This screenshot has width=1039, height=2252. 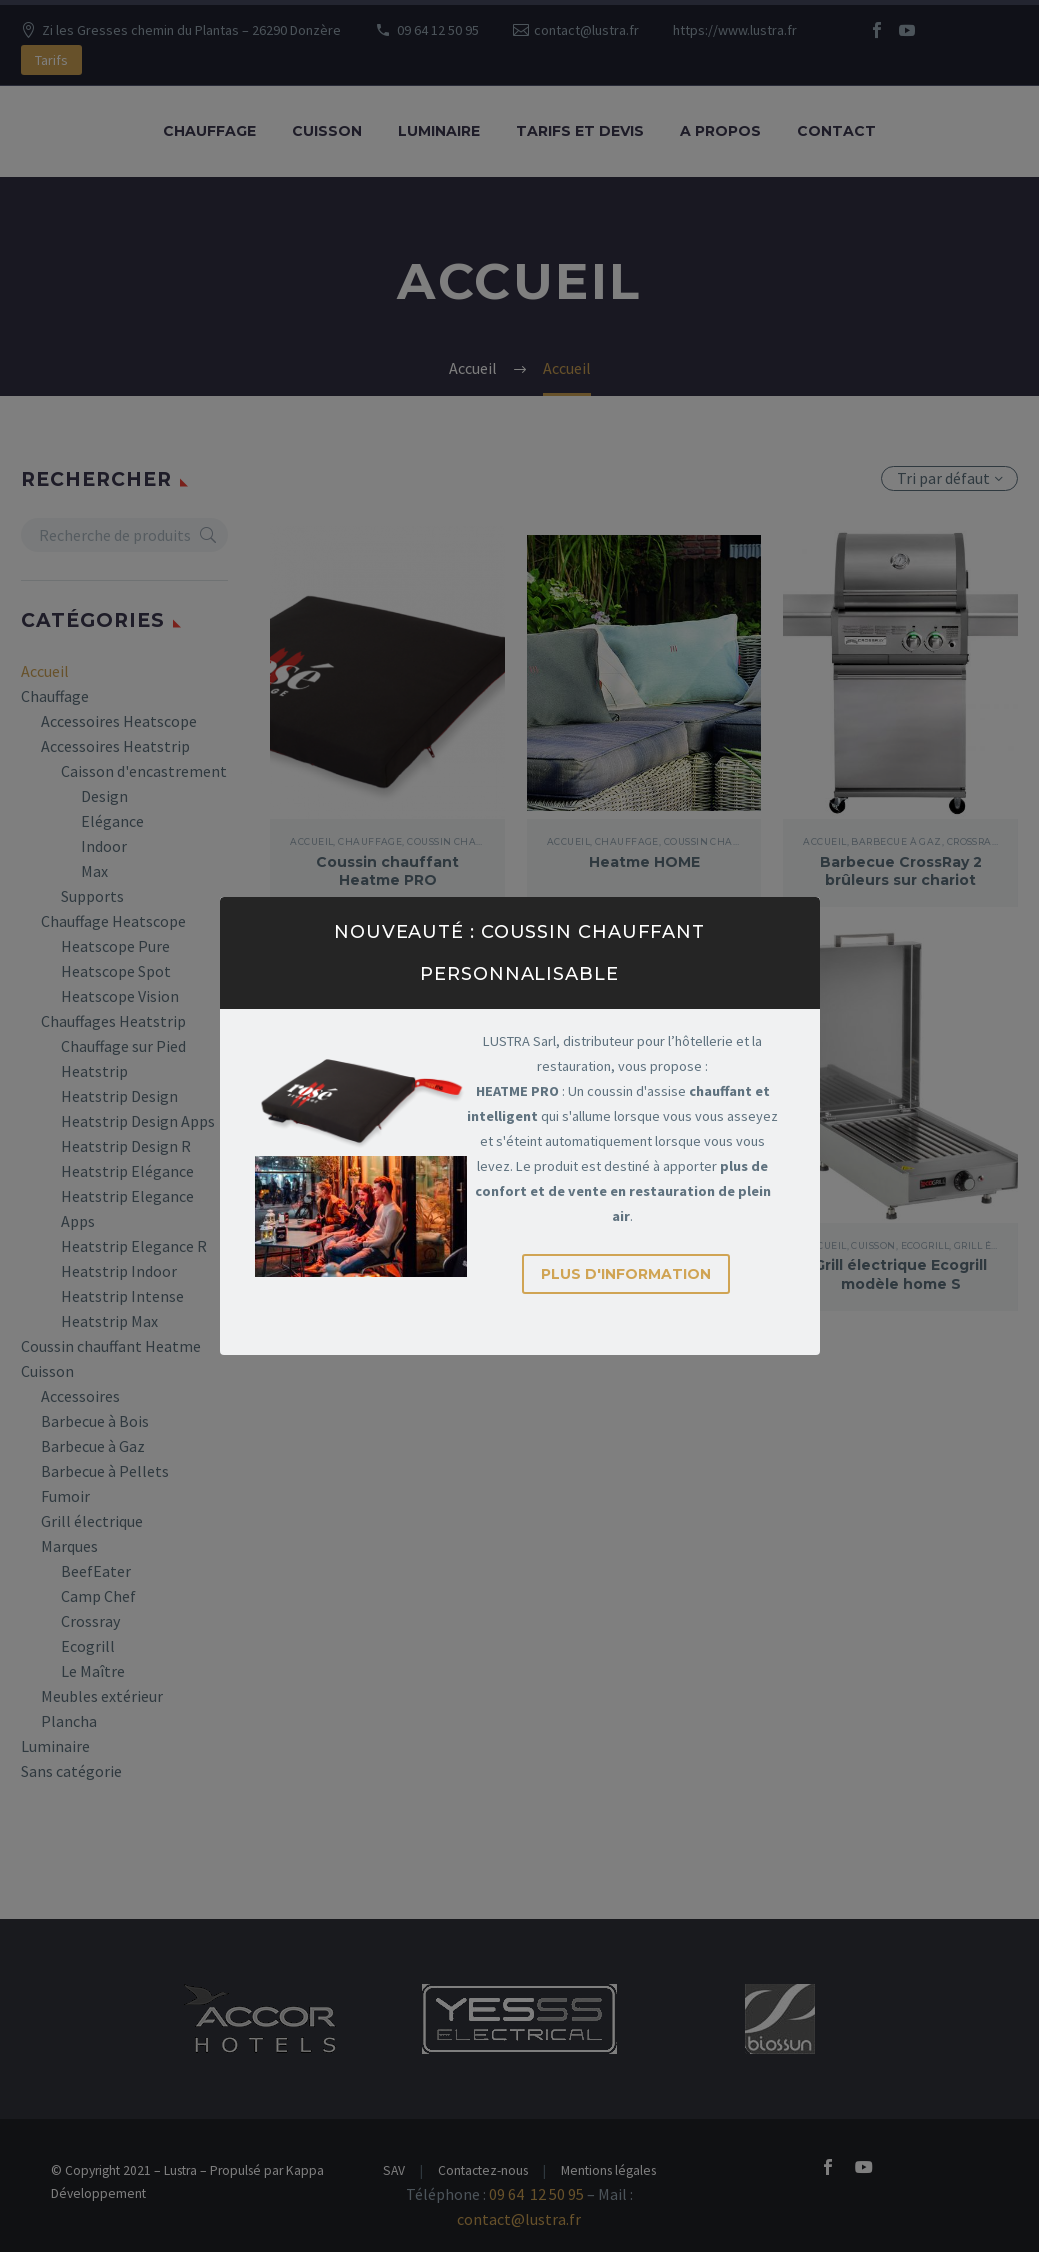 I want to click on Contact, so click(x=836, y=131).